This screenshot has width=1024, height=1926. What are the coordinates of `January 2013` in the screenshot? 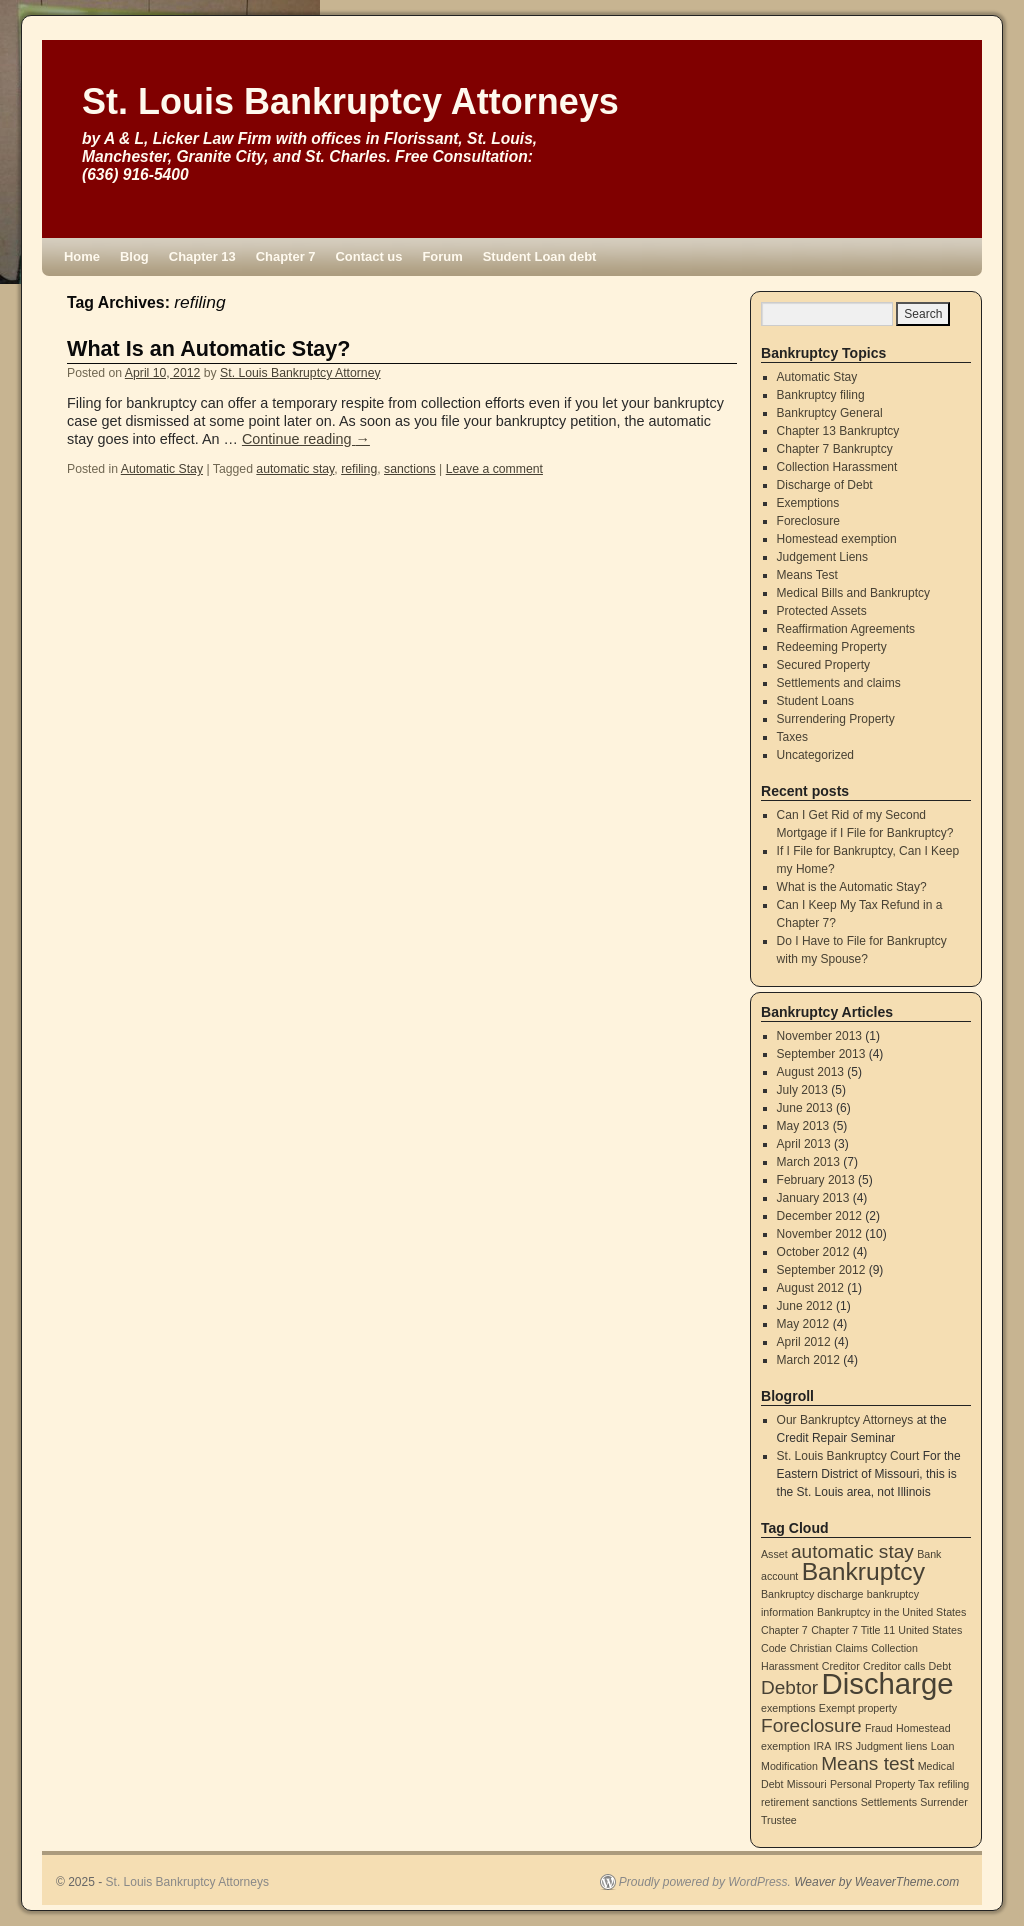 It's located at (813, 1198).